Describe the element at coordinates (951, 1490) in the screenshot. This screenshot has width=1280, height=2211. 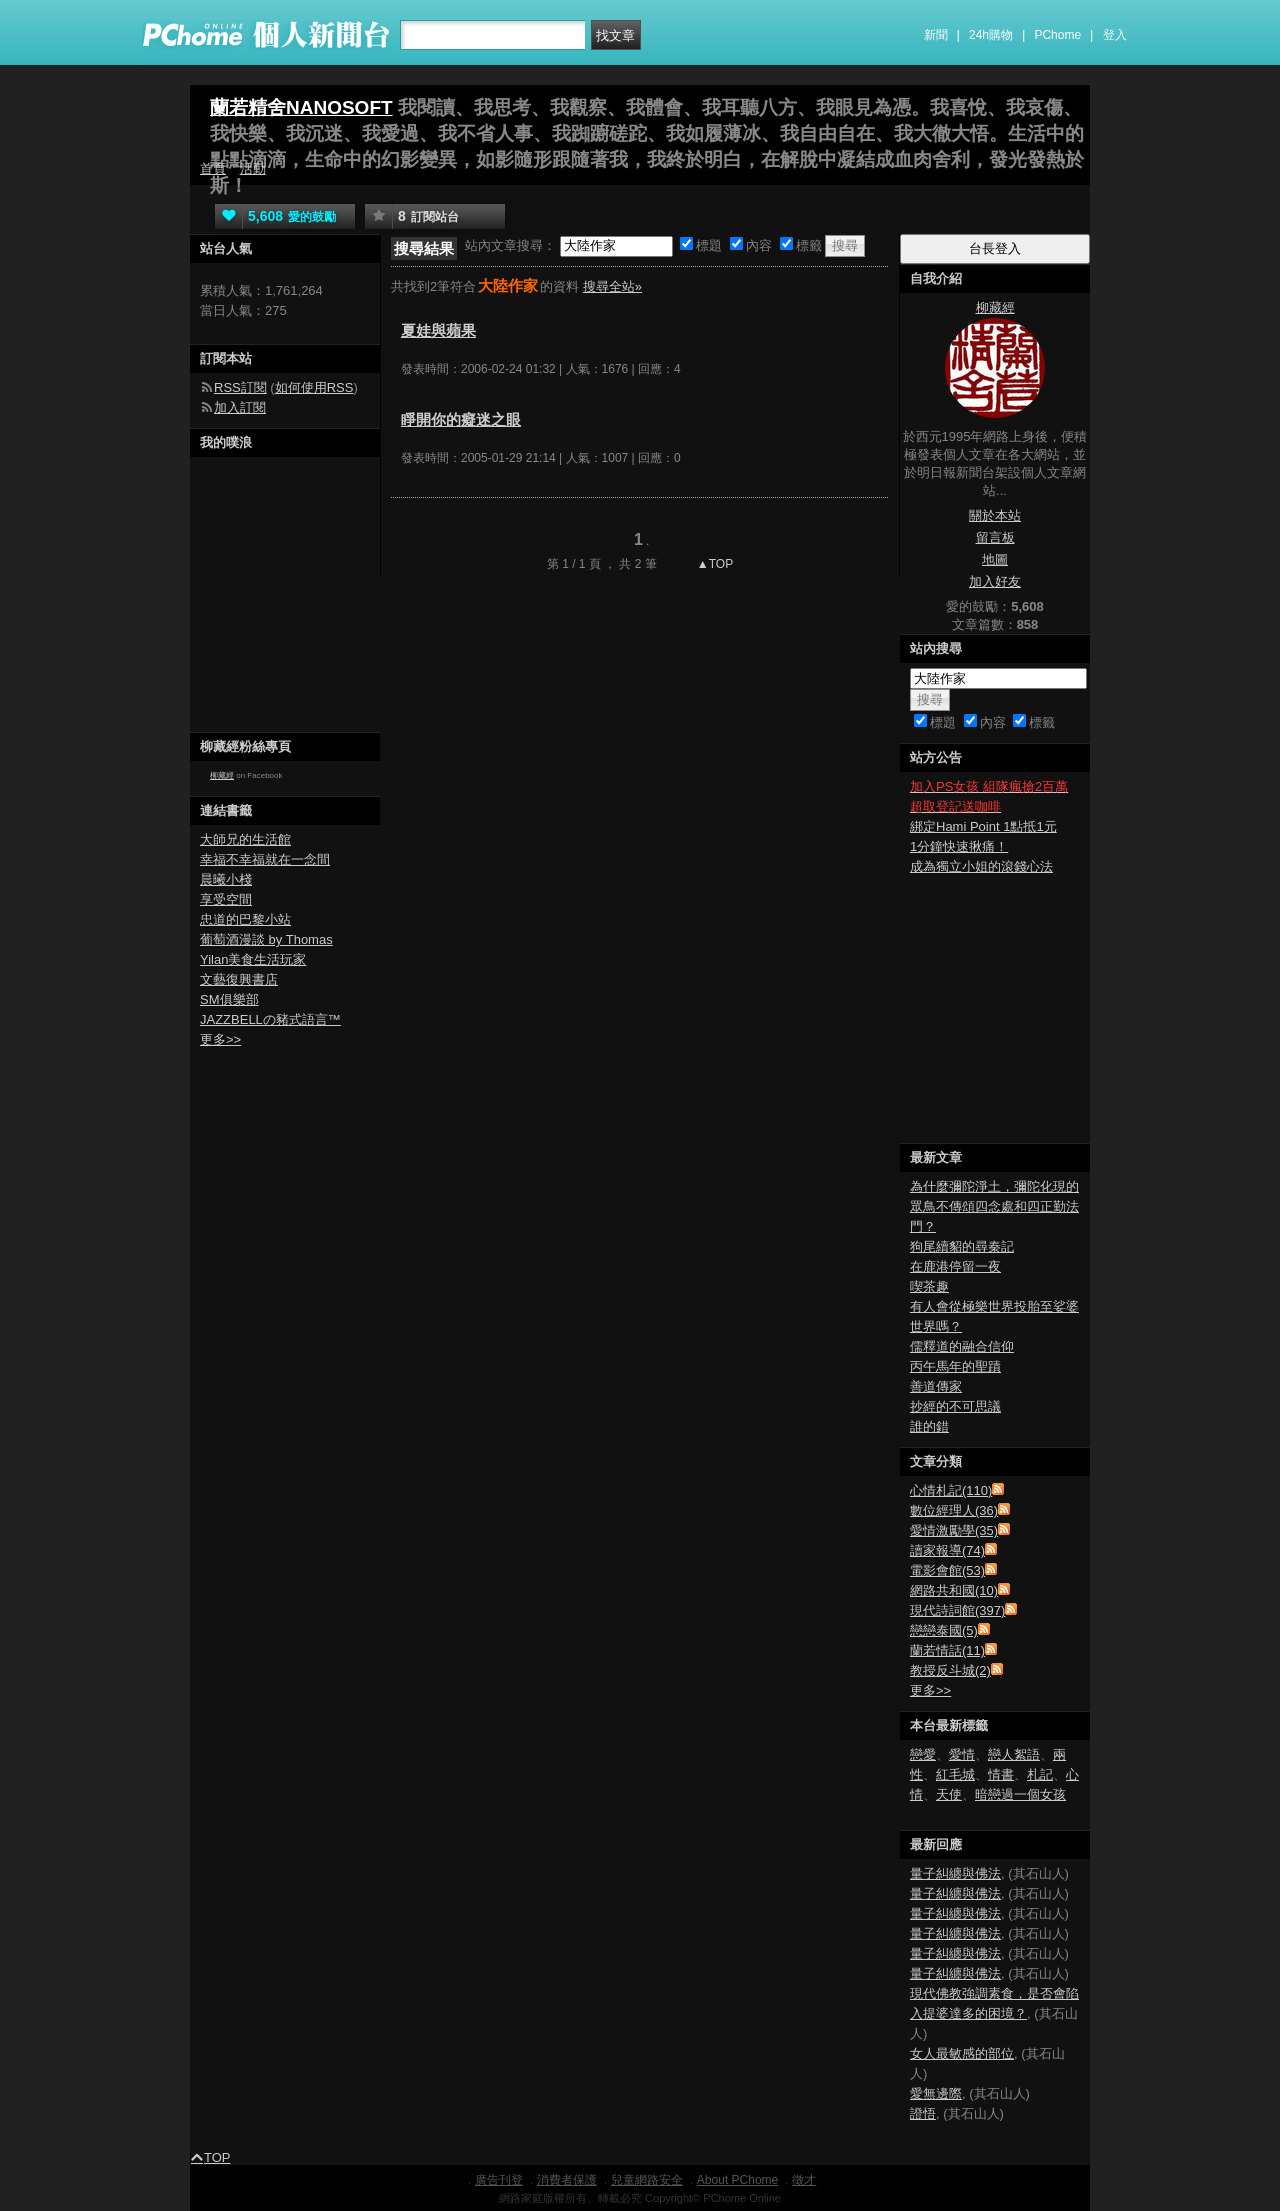
I see `心情札記(110)` at that location.